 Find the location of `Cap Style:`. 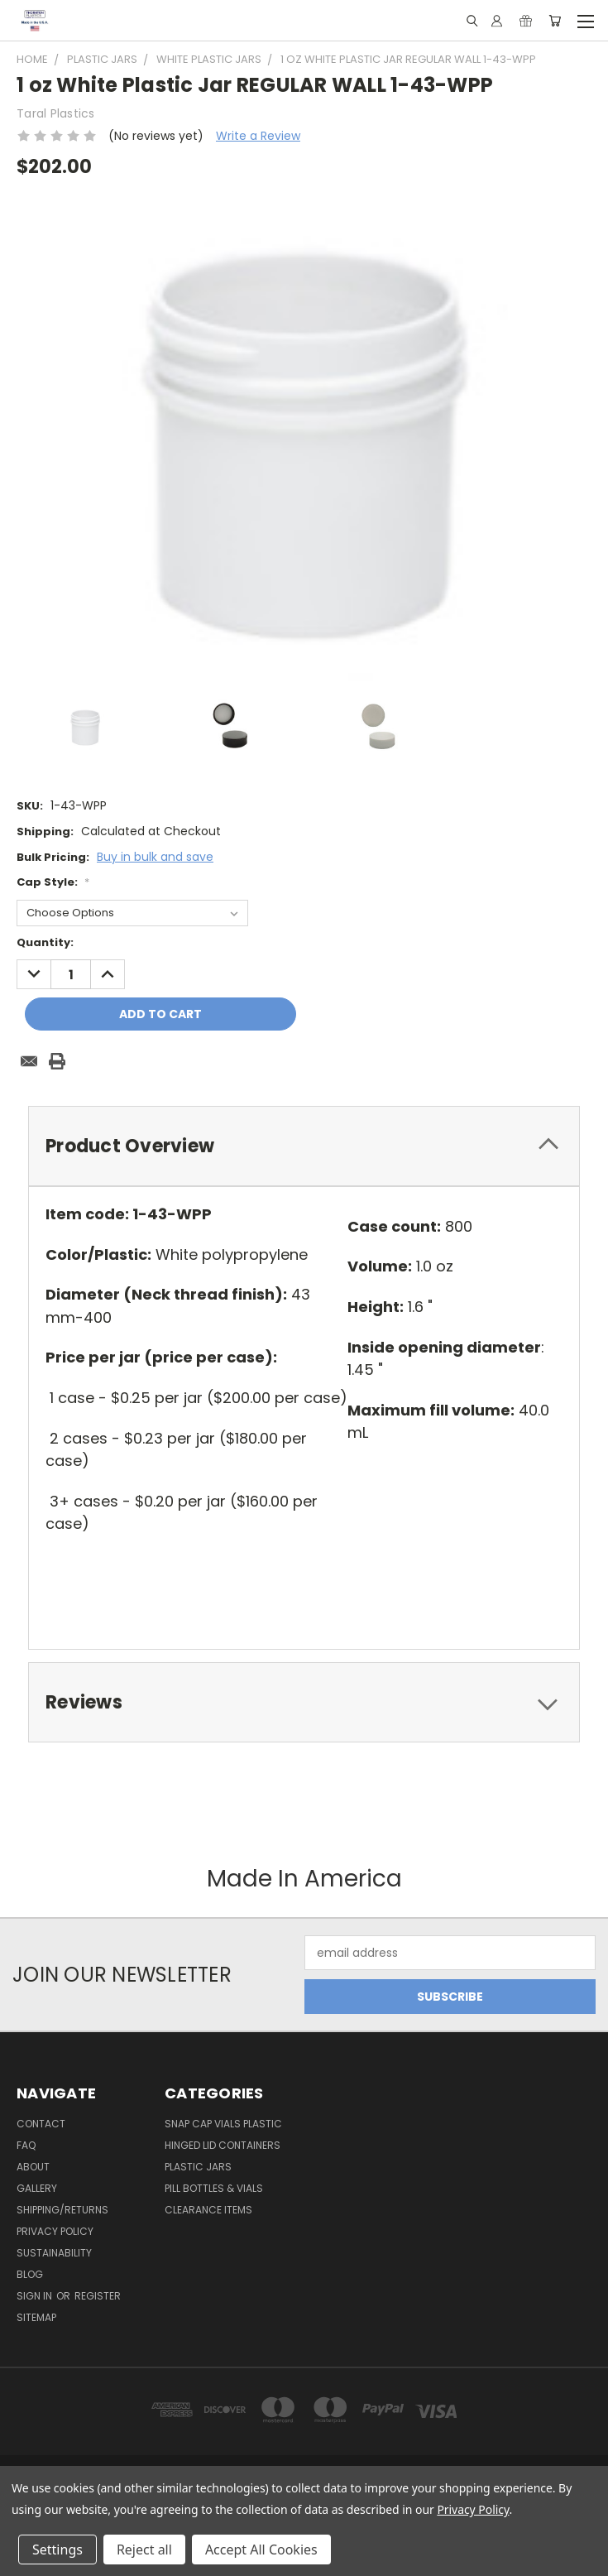

Cap Style: is located at coordinates (53, 882).